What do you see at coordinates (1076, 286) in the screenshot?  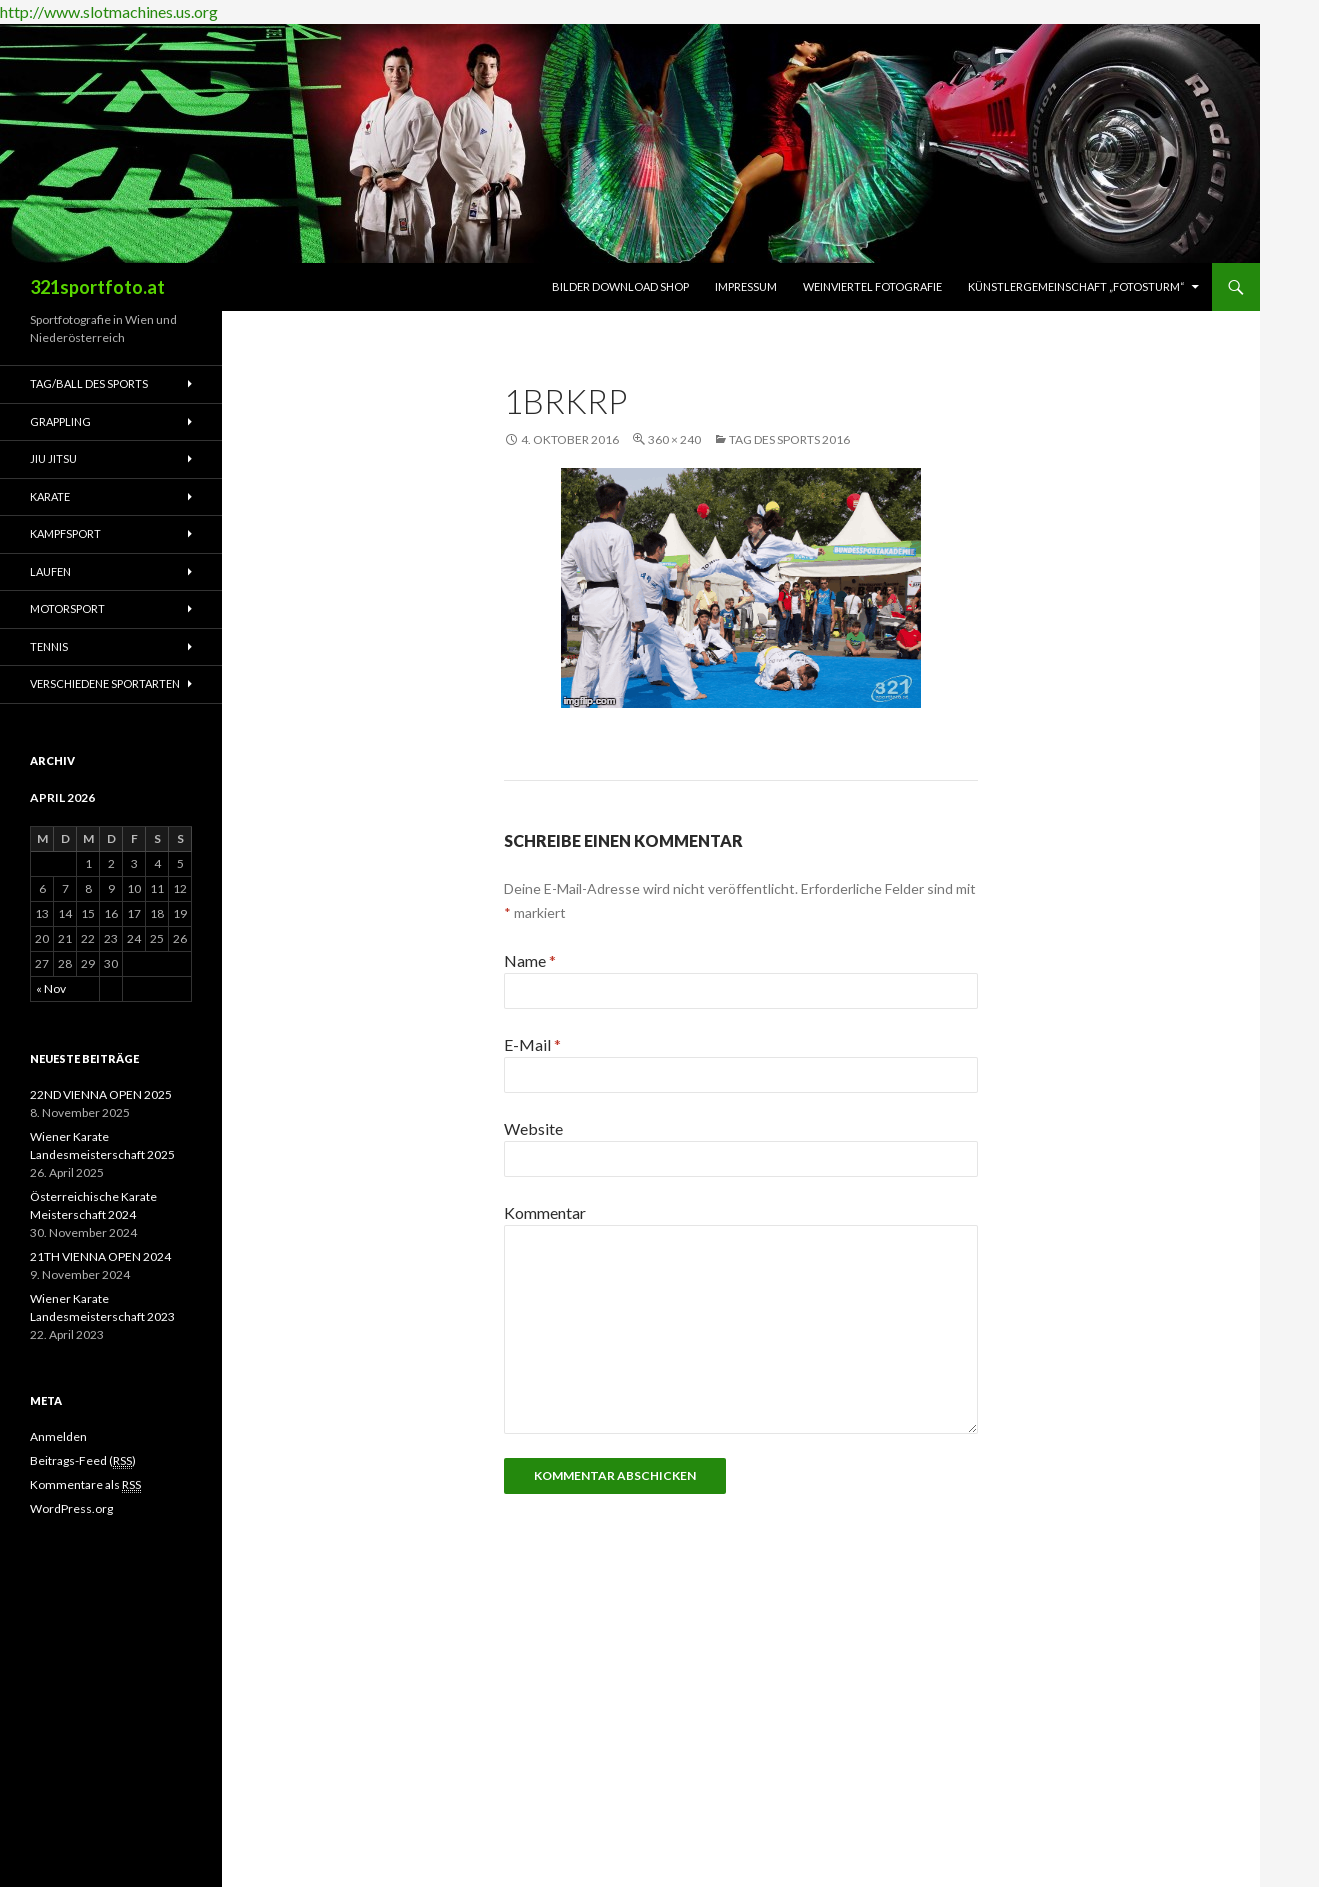 I see `Künstlergemeinschaft „fotosturm“` at bounding box center [1076, 286].